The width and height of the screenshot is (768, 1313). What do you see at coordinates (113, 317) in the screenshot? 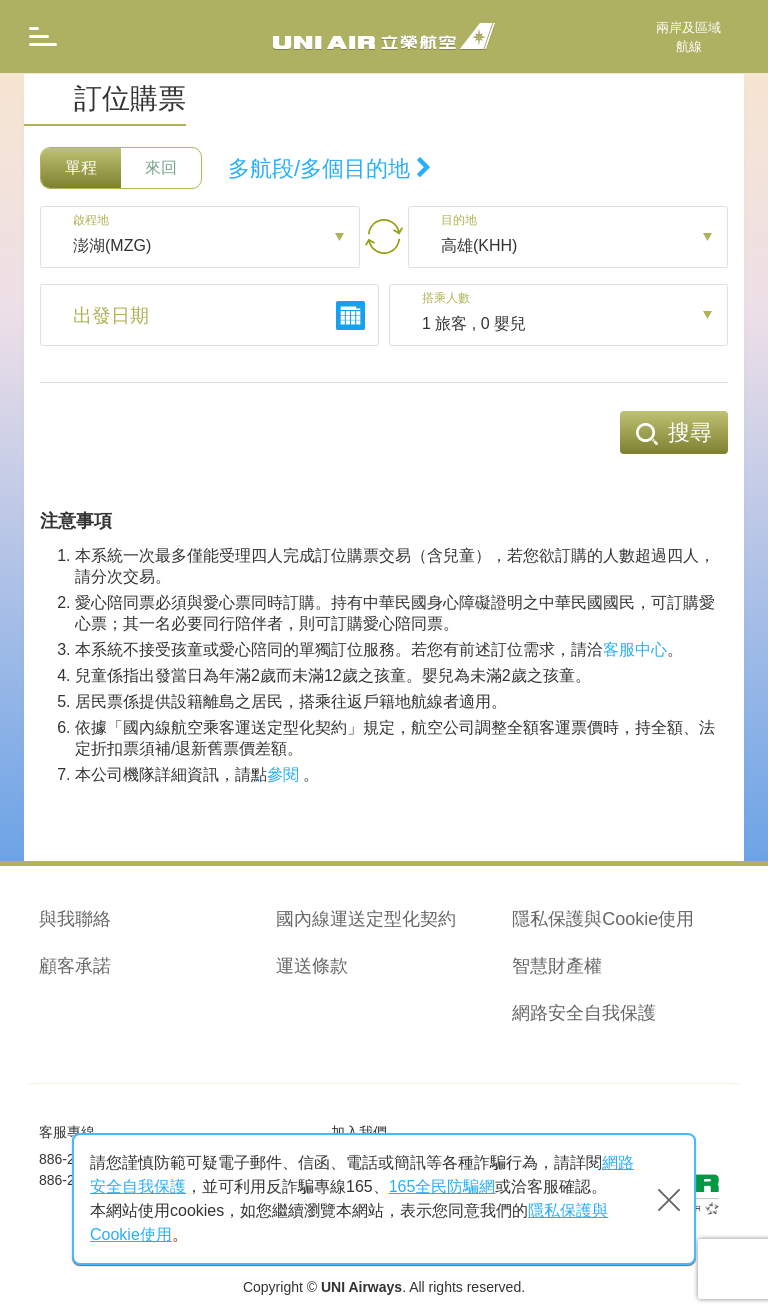
I see `出發日期` at bounding box center [113, 317].